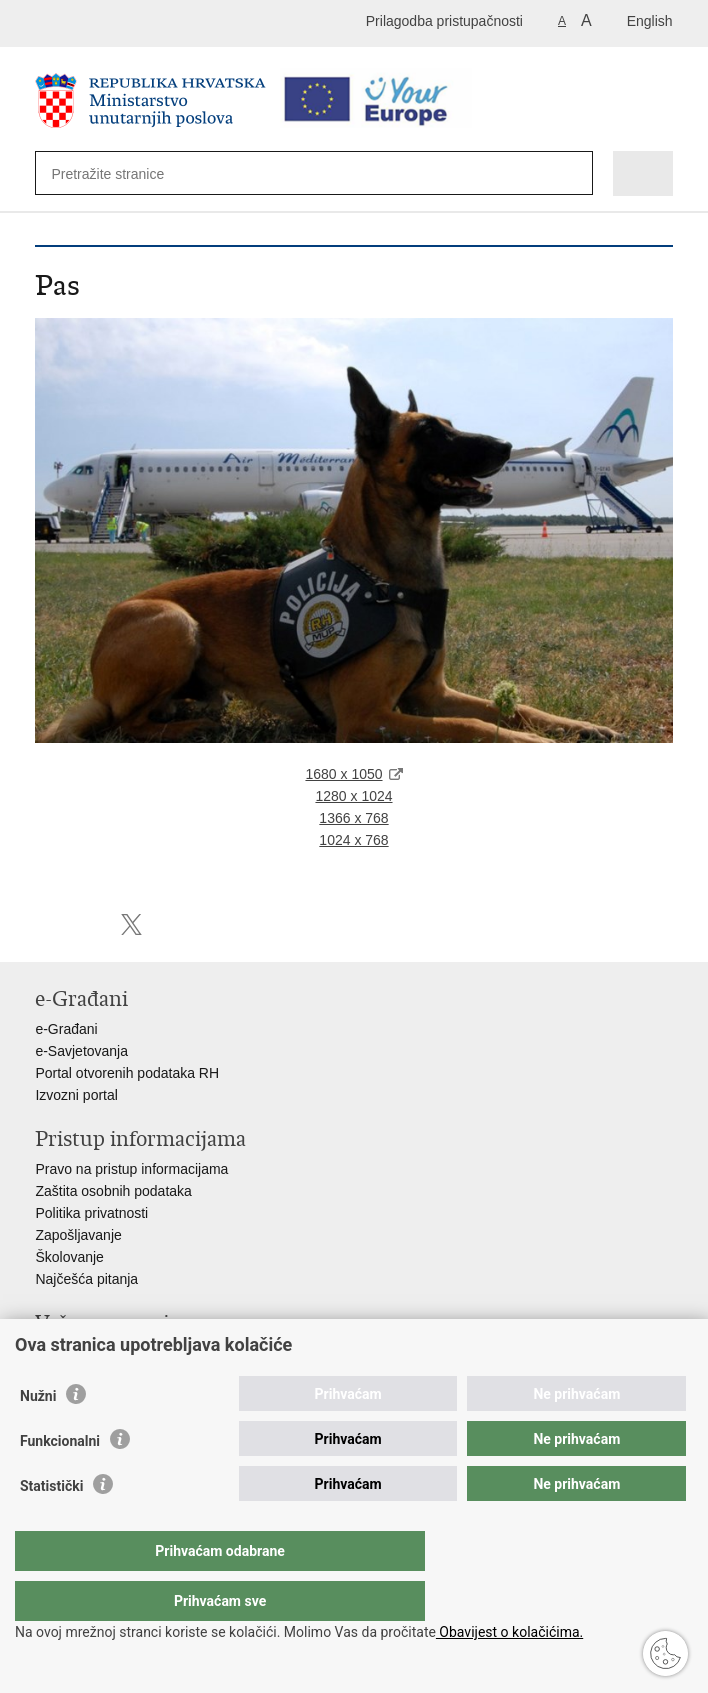  I want to click on Najčešća pitanja, so click(86, 1279).